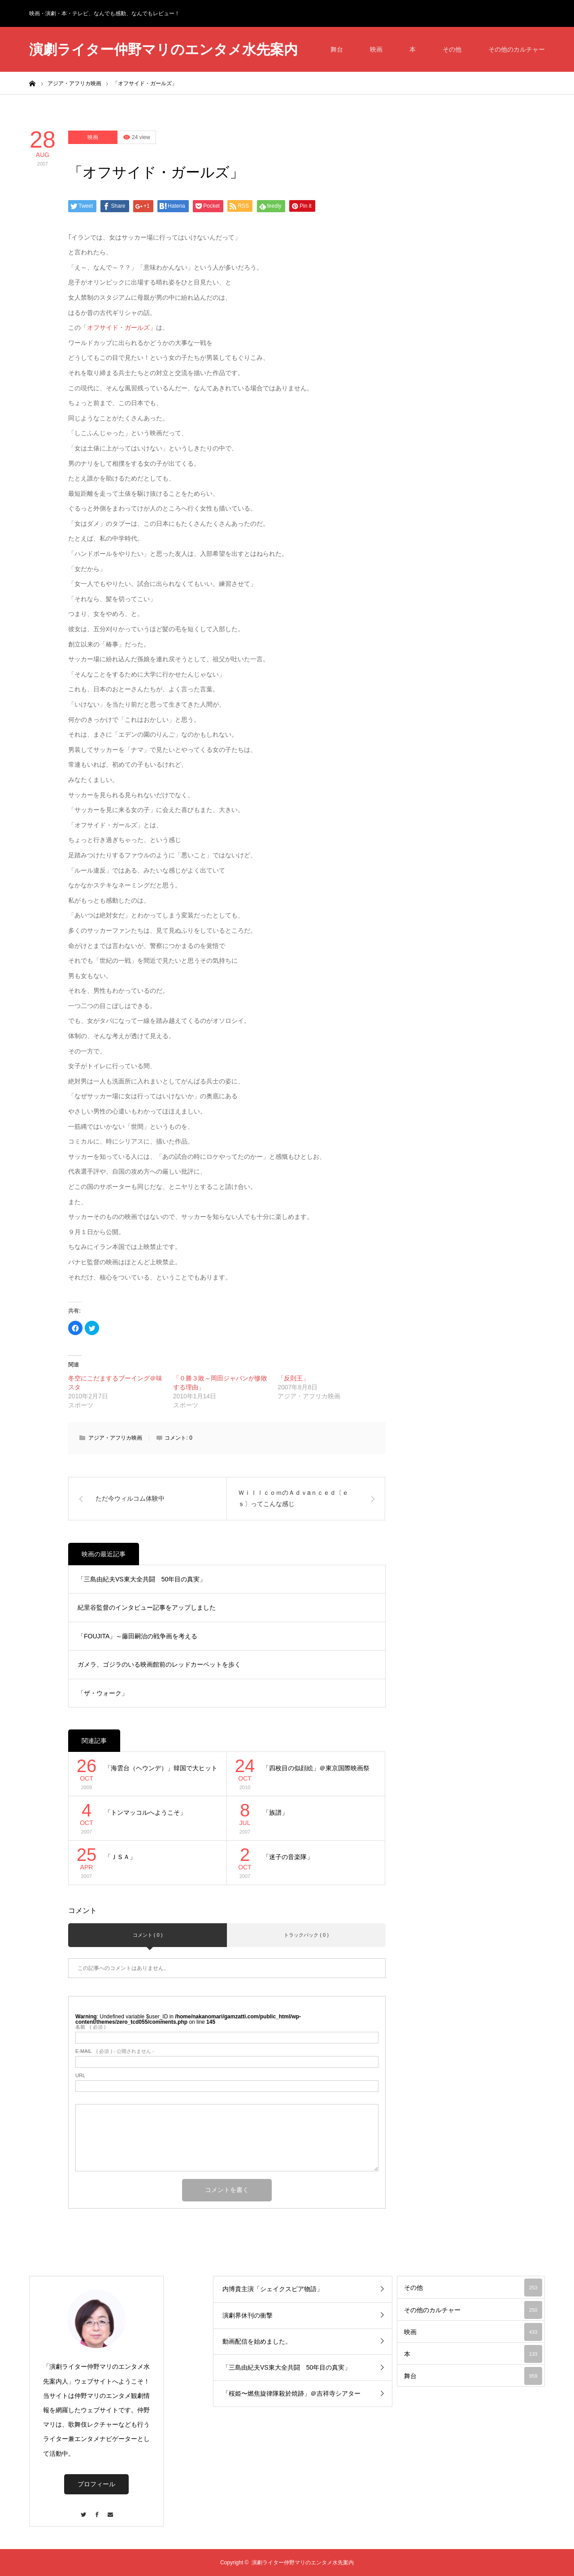  What do you see at coordinates (163, 49) in the screenshot?
I see `演劇ライター仲野マリのエンタメ水先案内` at bounding box center [163, 49].